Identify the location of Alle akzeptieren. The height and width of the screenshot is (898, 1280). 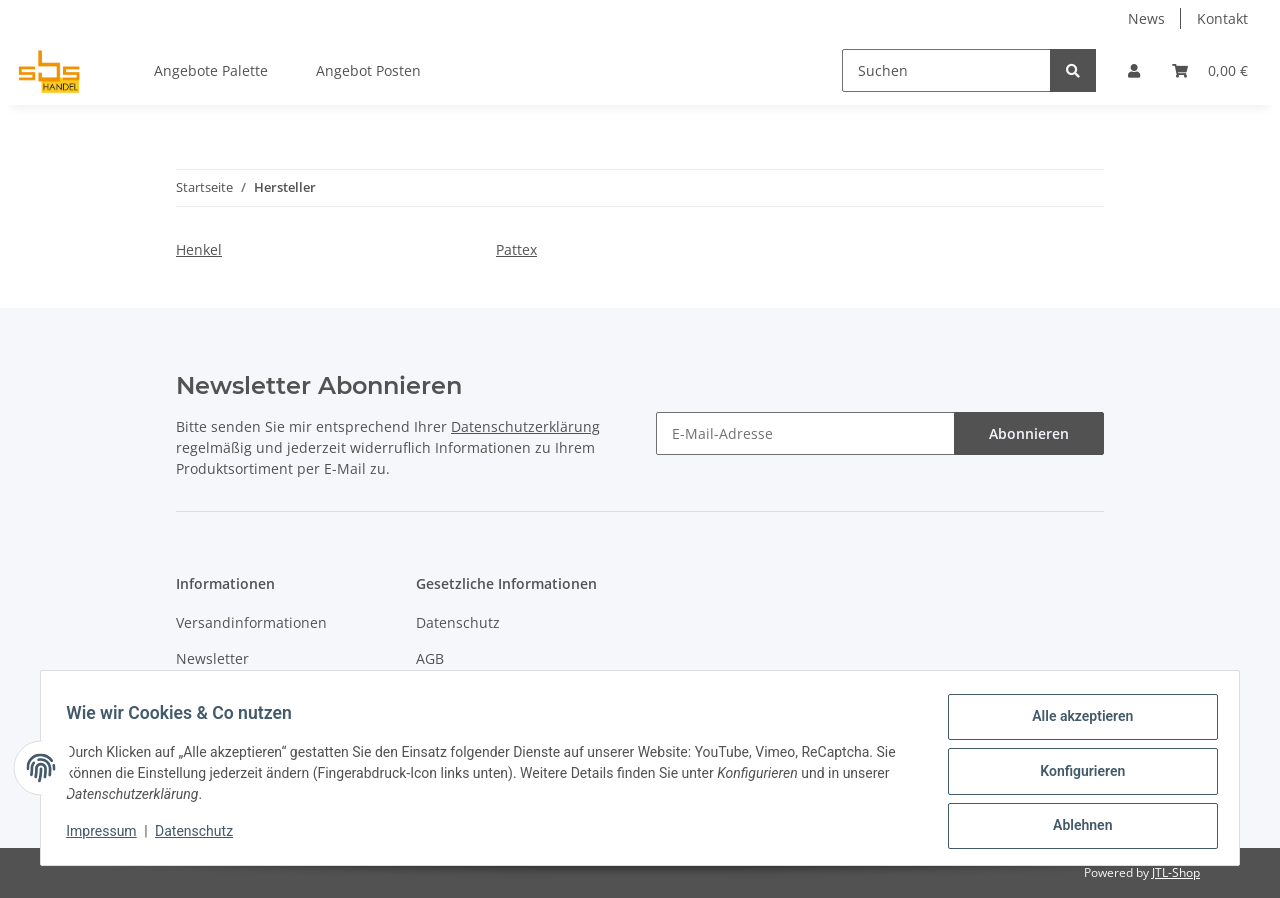
(1075, 723).